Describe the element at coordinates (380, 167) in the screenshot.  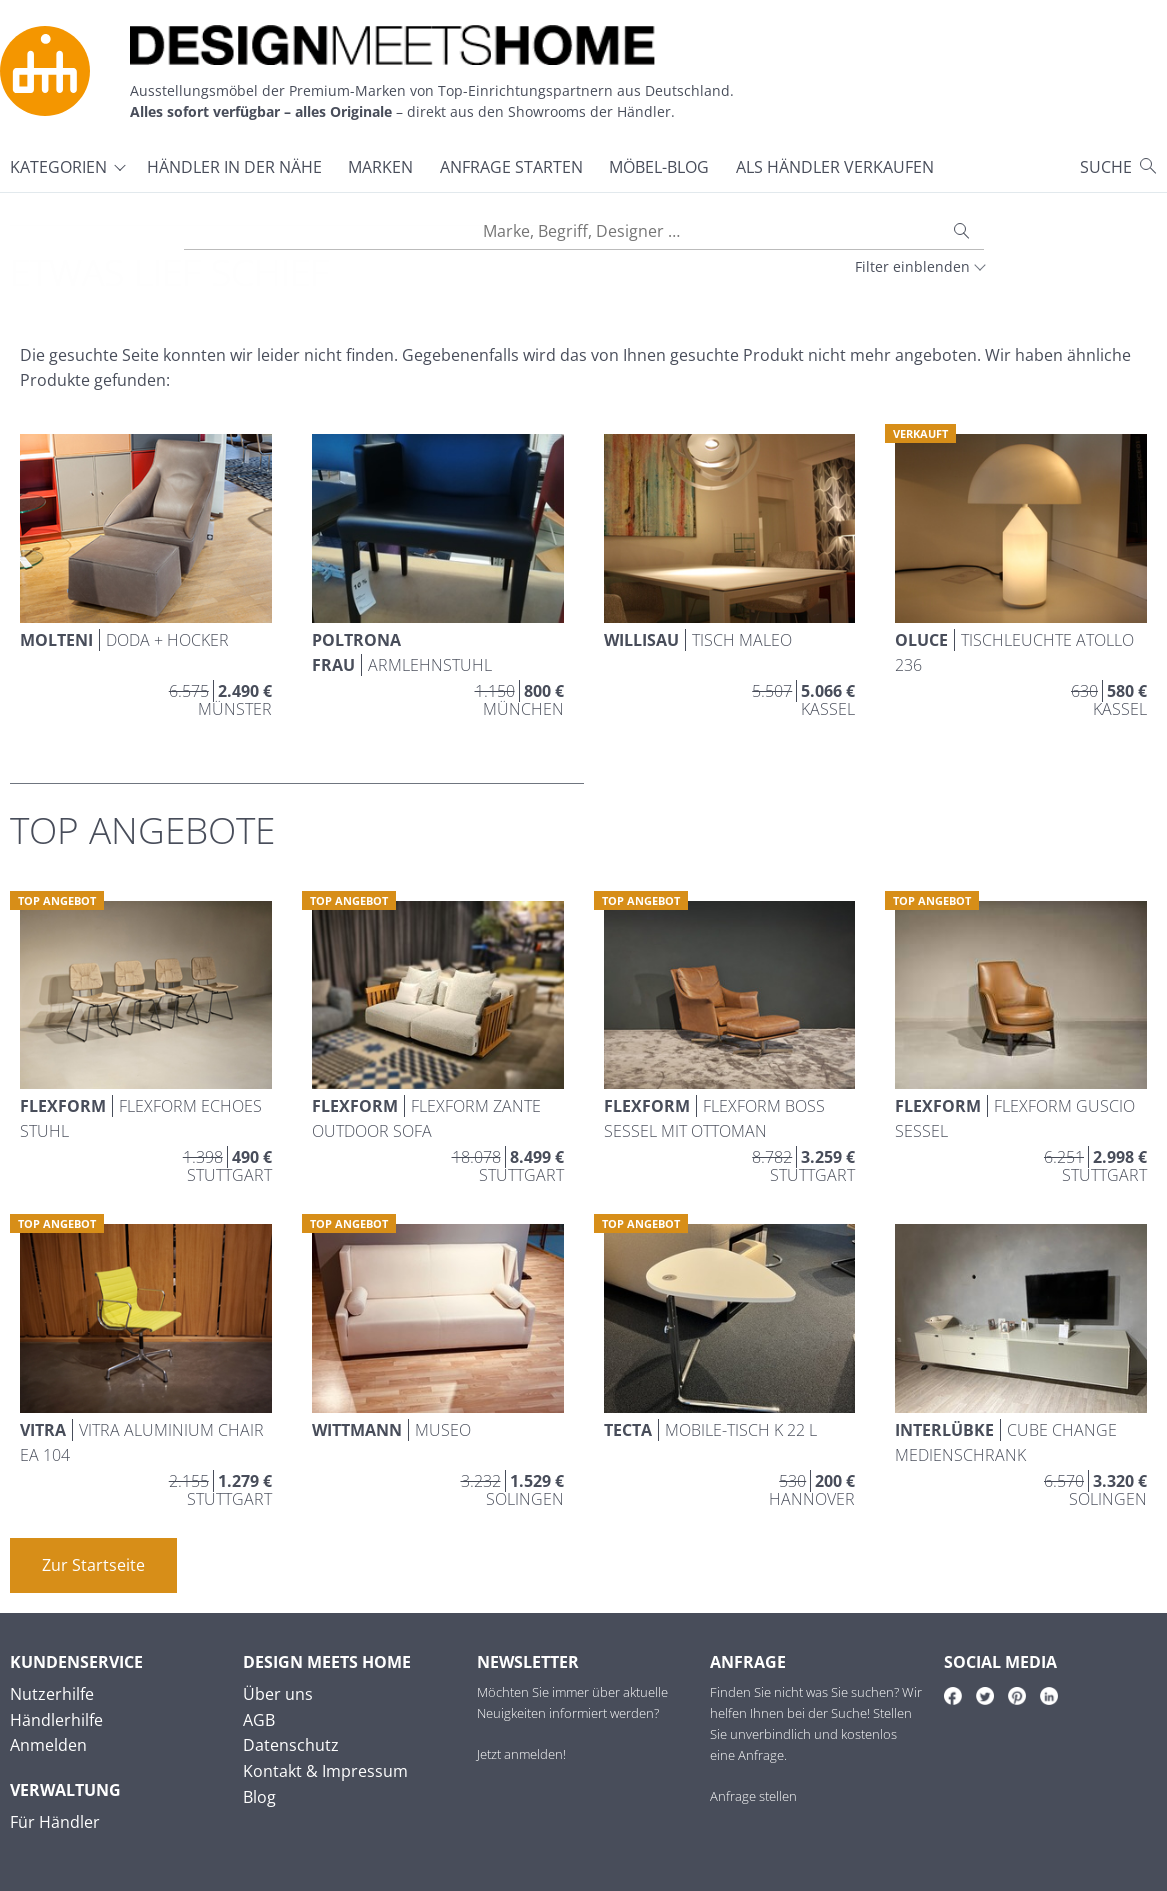
I see `Marken` at that location.